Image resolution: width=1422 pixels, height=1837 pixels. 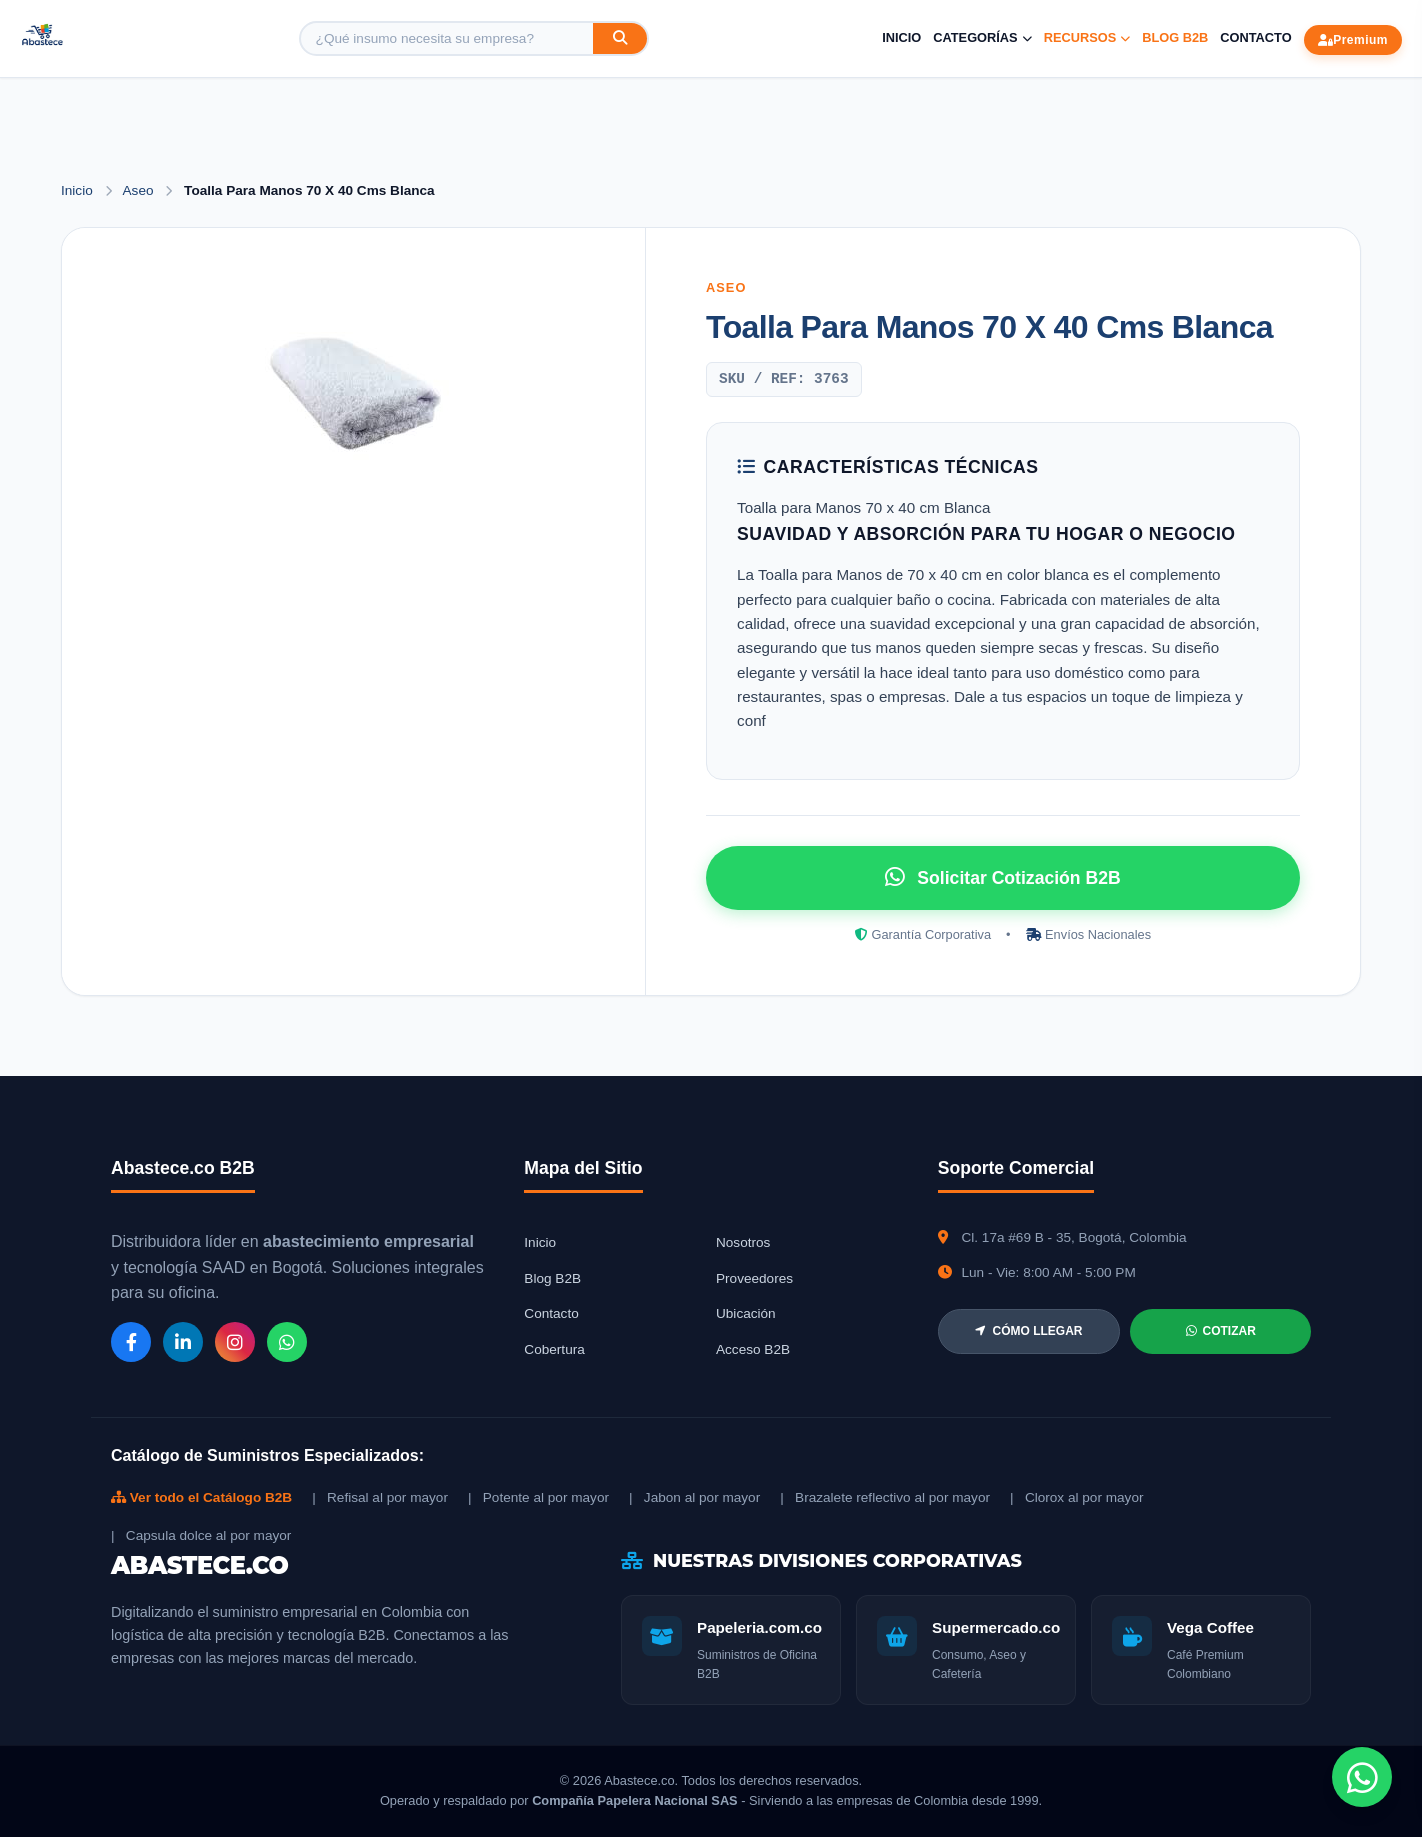 What do you see at coordinates (538, 1497) in the screenshot?
I see `| Potente al por mayor` at bounding box center [538, 1497].